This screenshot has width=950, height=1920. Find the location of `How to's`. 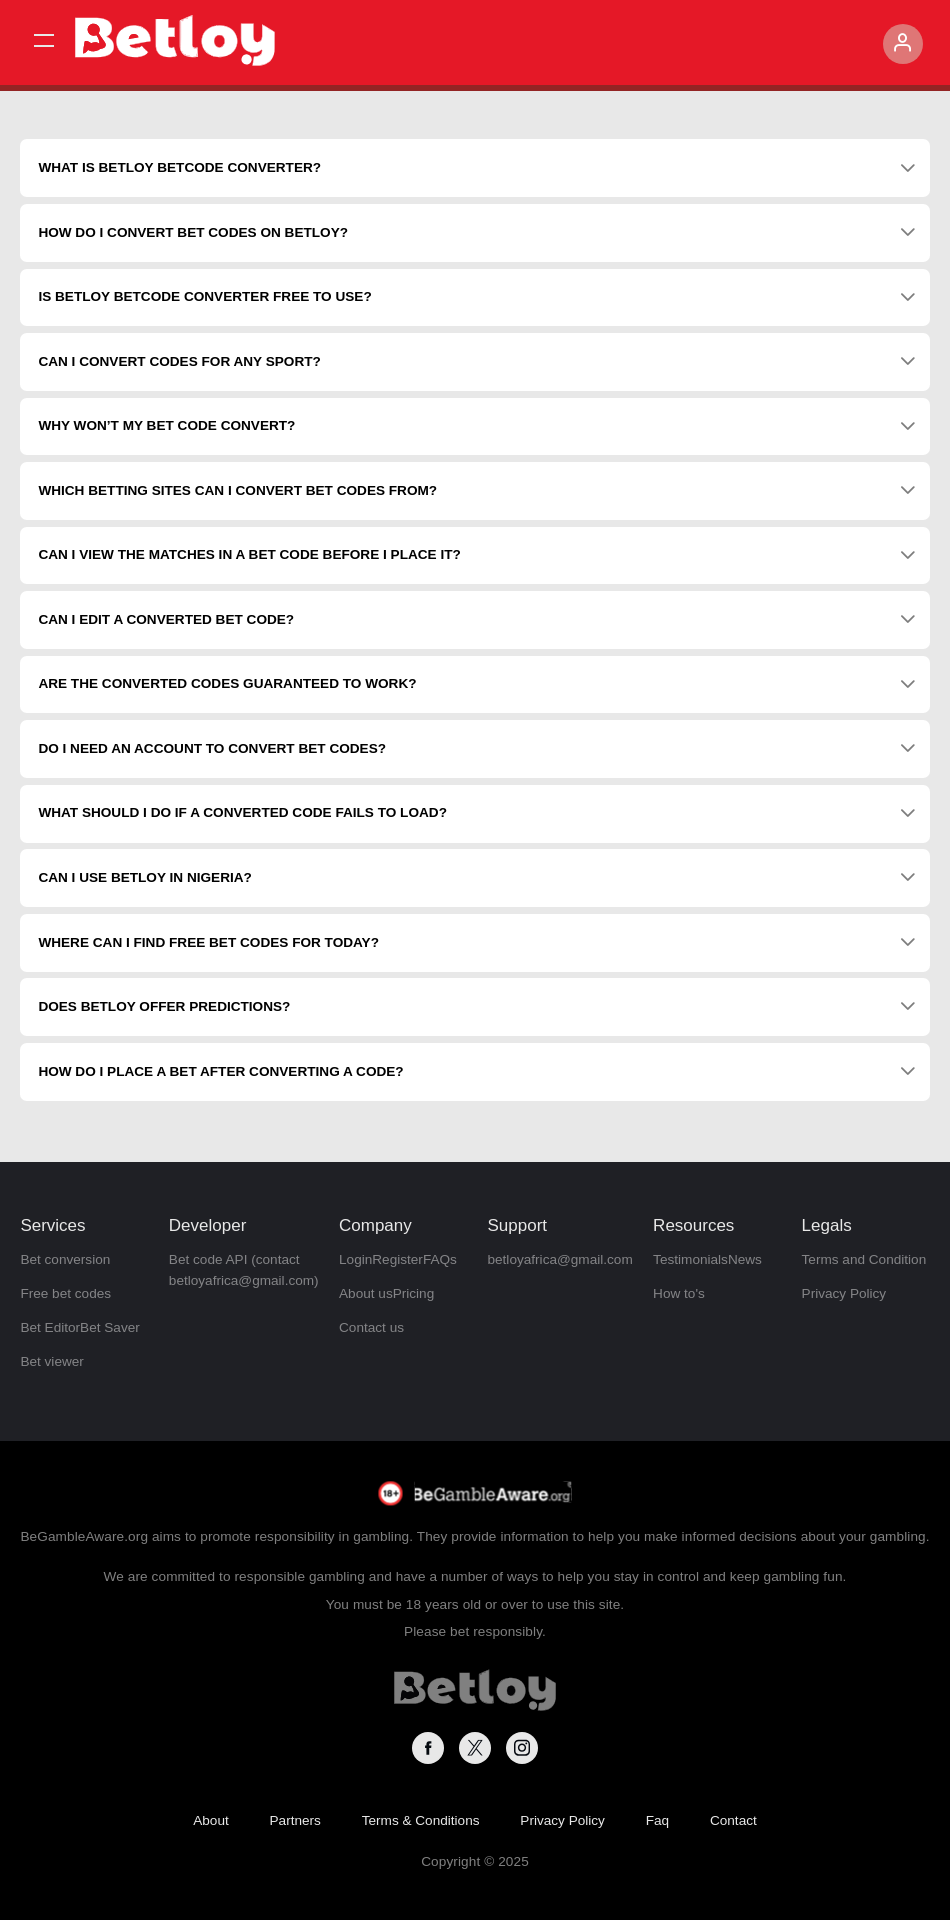

How to's is located at coordinates (679, 1293).